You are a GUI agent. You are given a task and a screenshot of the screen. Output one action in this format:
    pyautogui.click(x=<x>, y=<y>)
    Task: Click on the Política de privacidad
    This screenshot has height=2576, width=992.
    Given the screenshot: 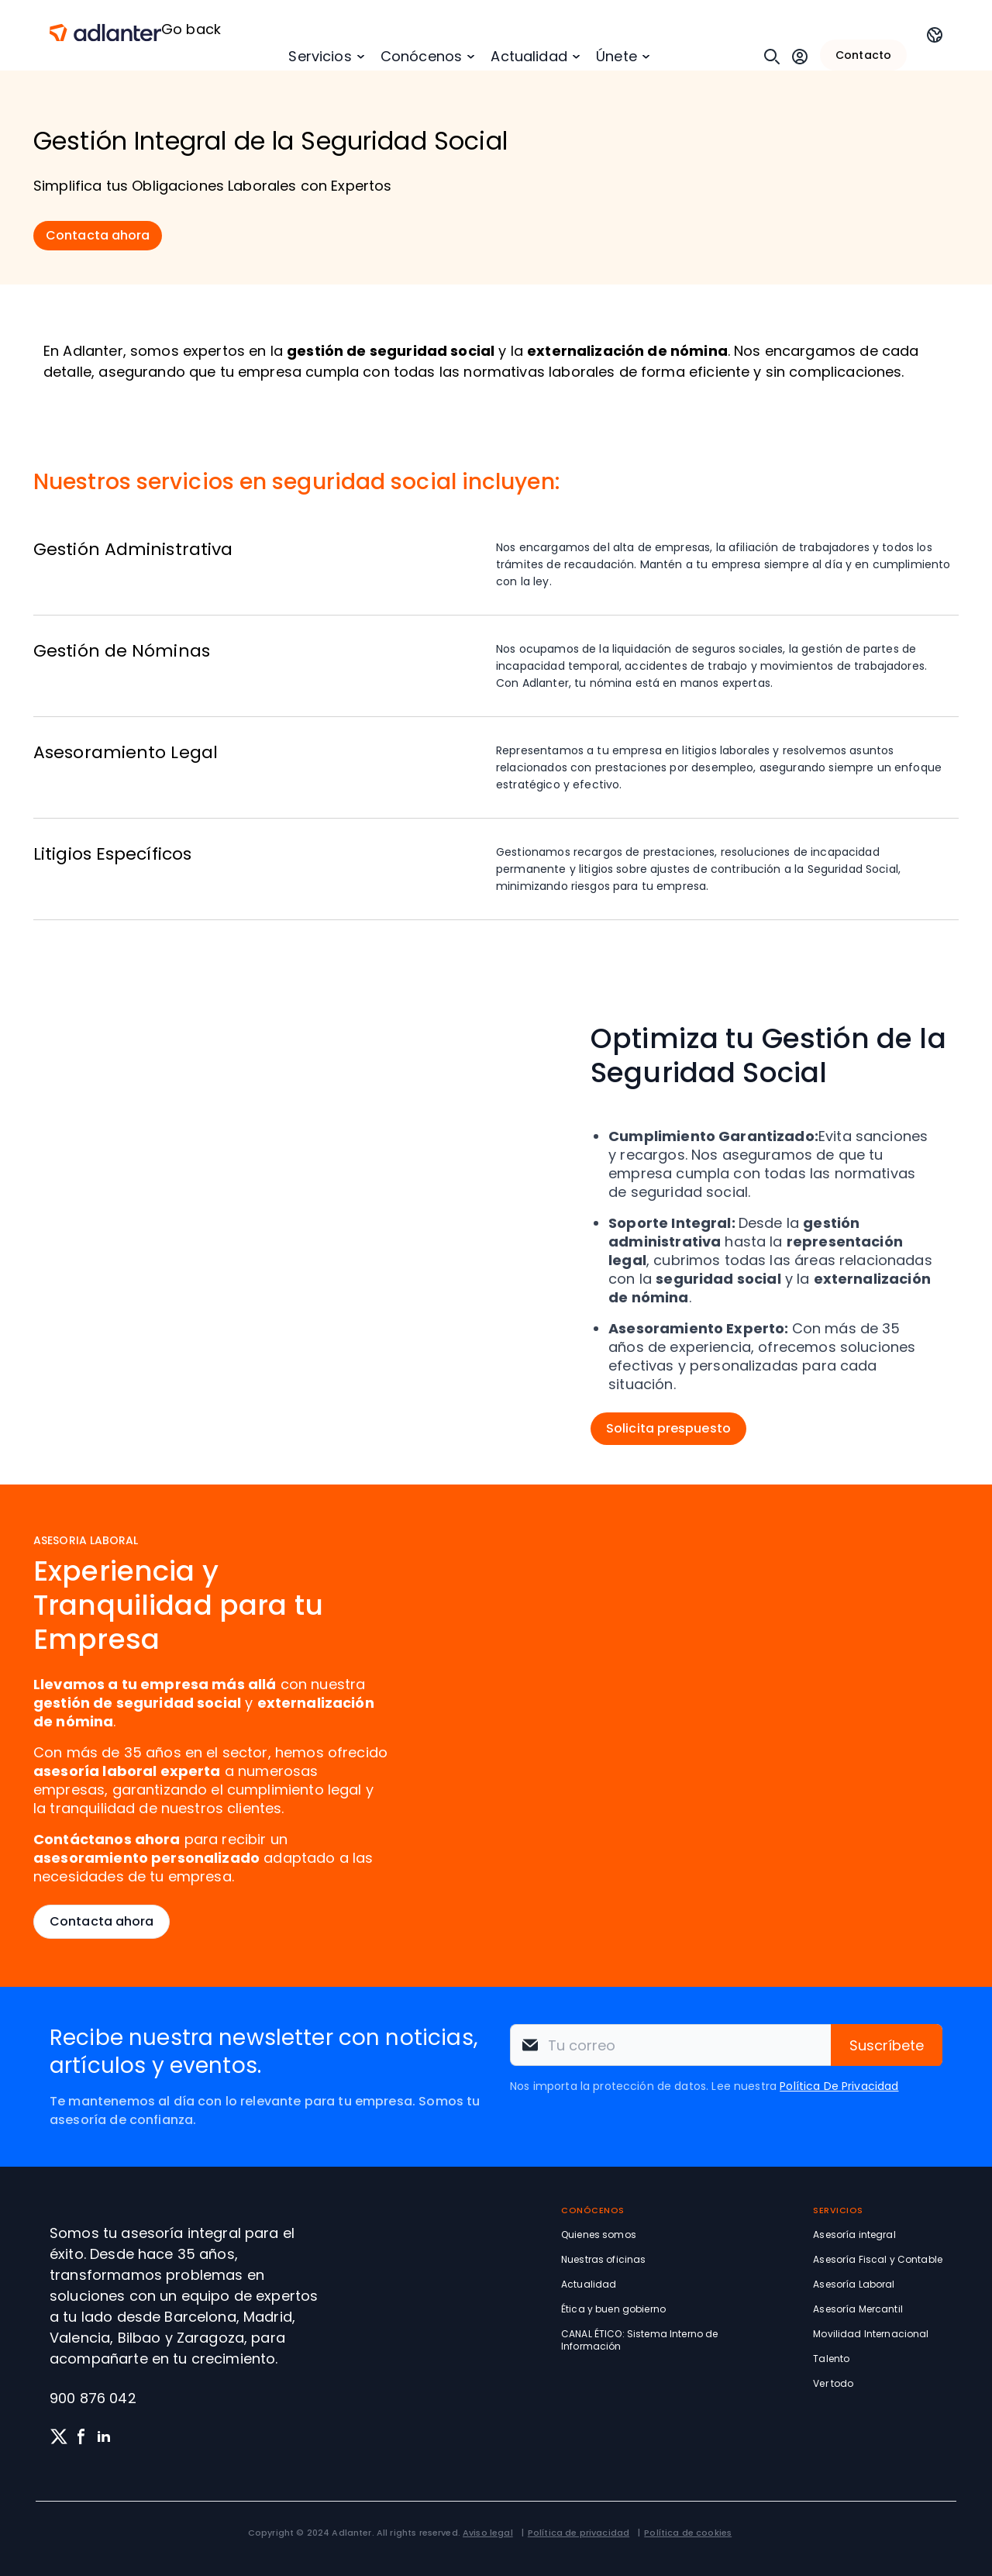 What is the action you would take?
    pyautogui.click(x=578, y=2532)
    